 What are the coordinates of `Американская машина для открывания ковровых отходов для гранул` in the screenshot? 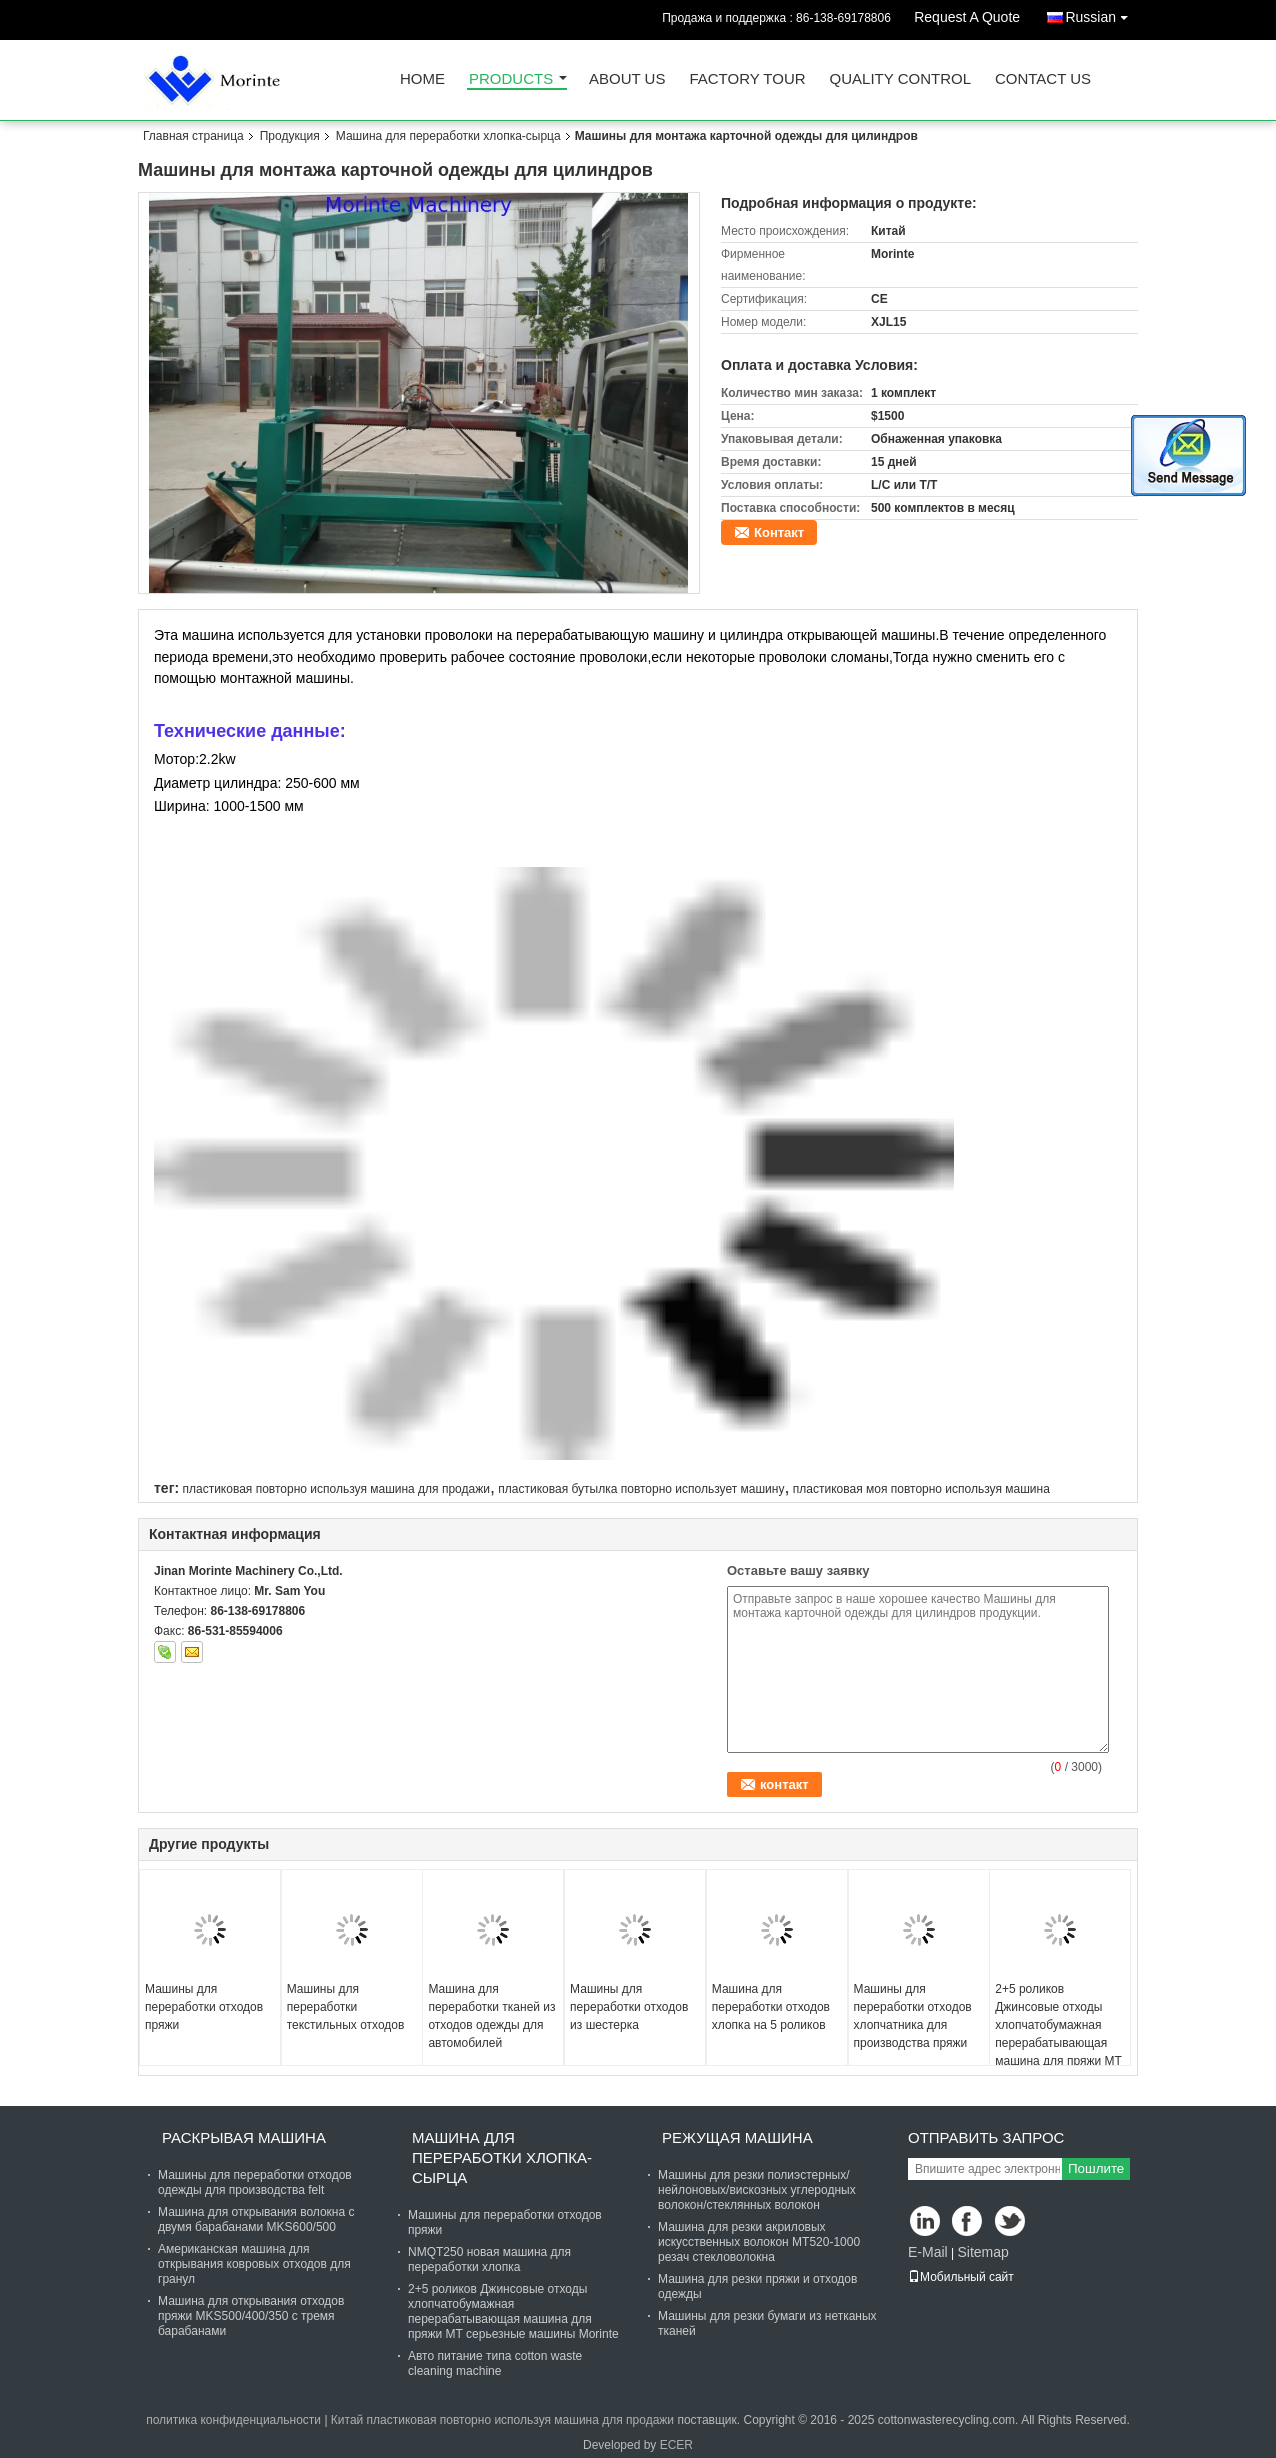 It's located at (254, 2264).